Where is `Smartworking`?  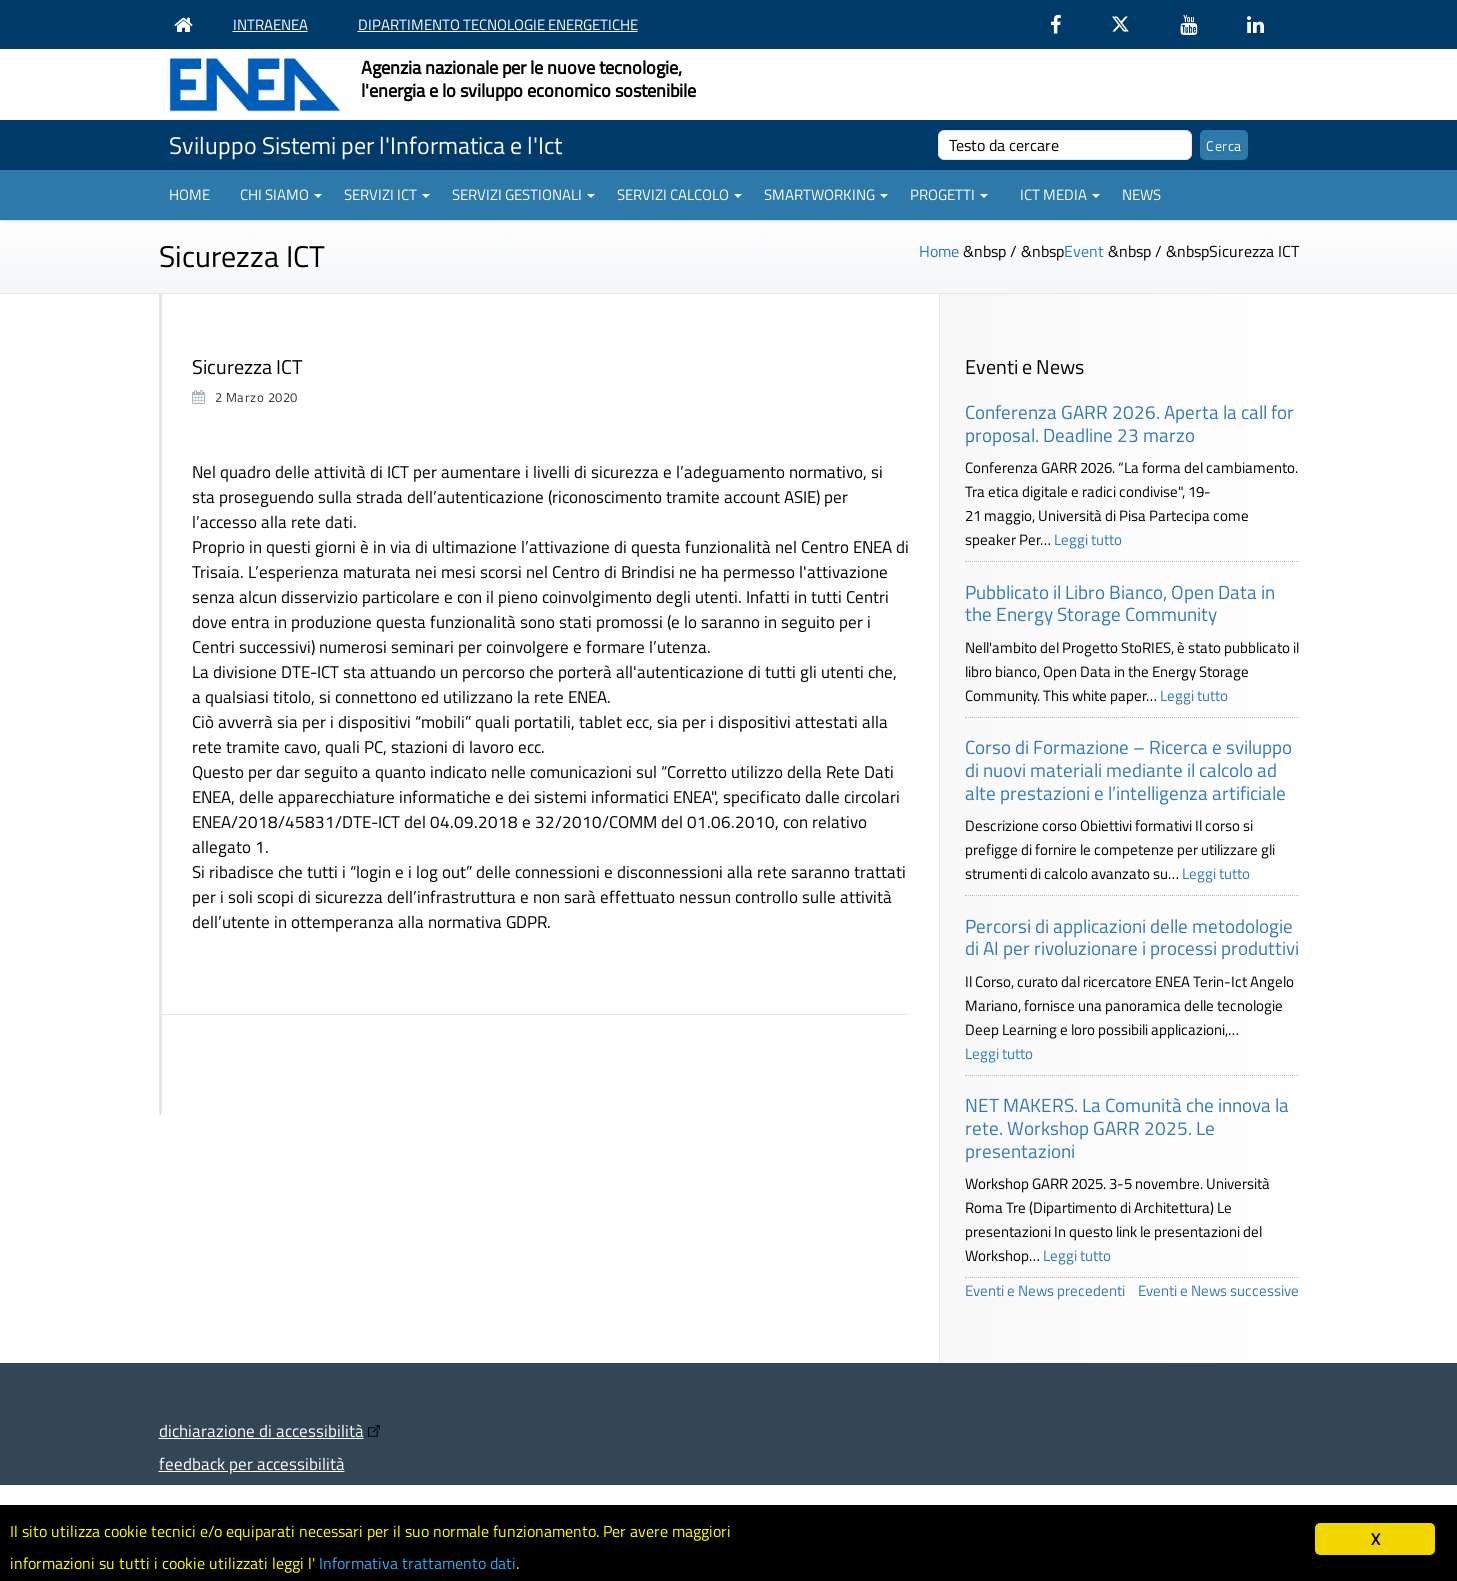 Smartworking is located at coordinates (826, 194).